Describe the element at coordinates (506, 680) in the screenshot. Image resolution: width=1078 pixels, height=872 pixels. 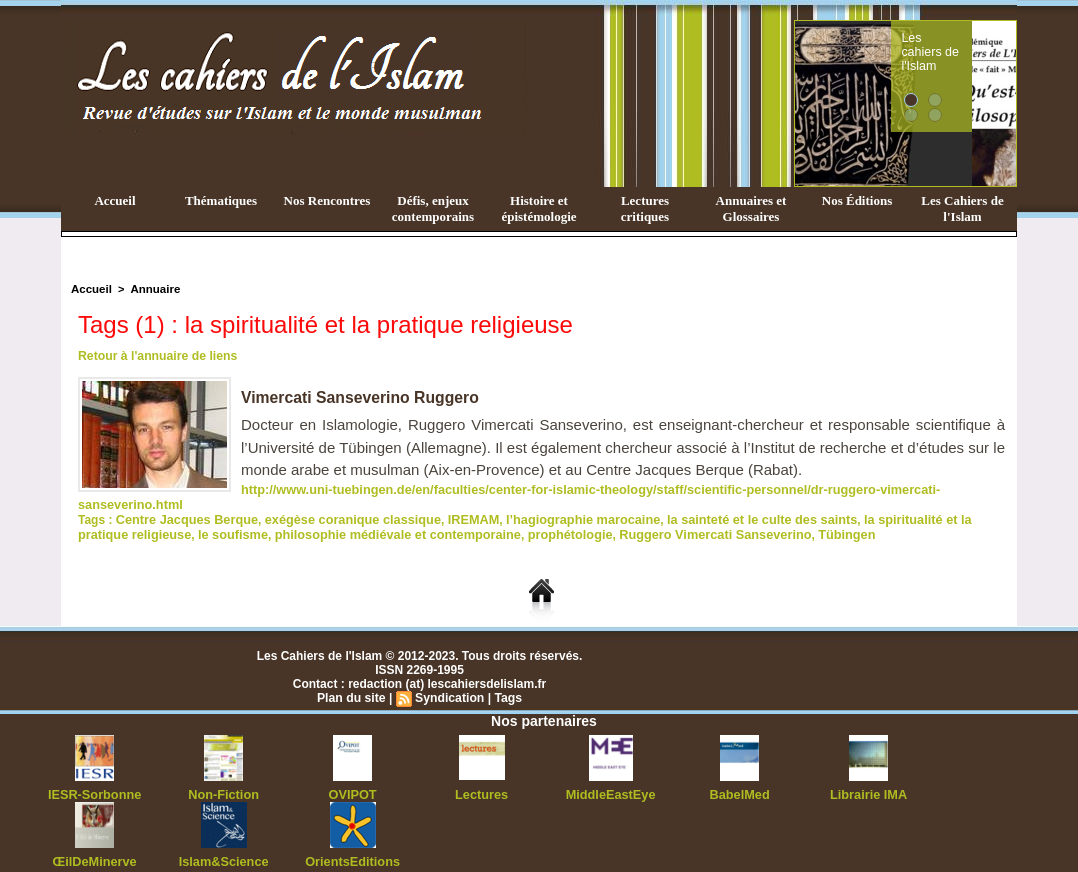
I see `Tags` at that location.